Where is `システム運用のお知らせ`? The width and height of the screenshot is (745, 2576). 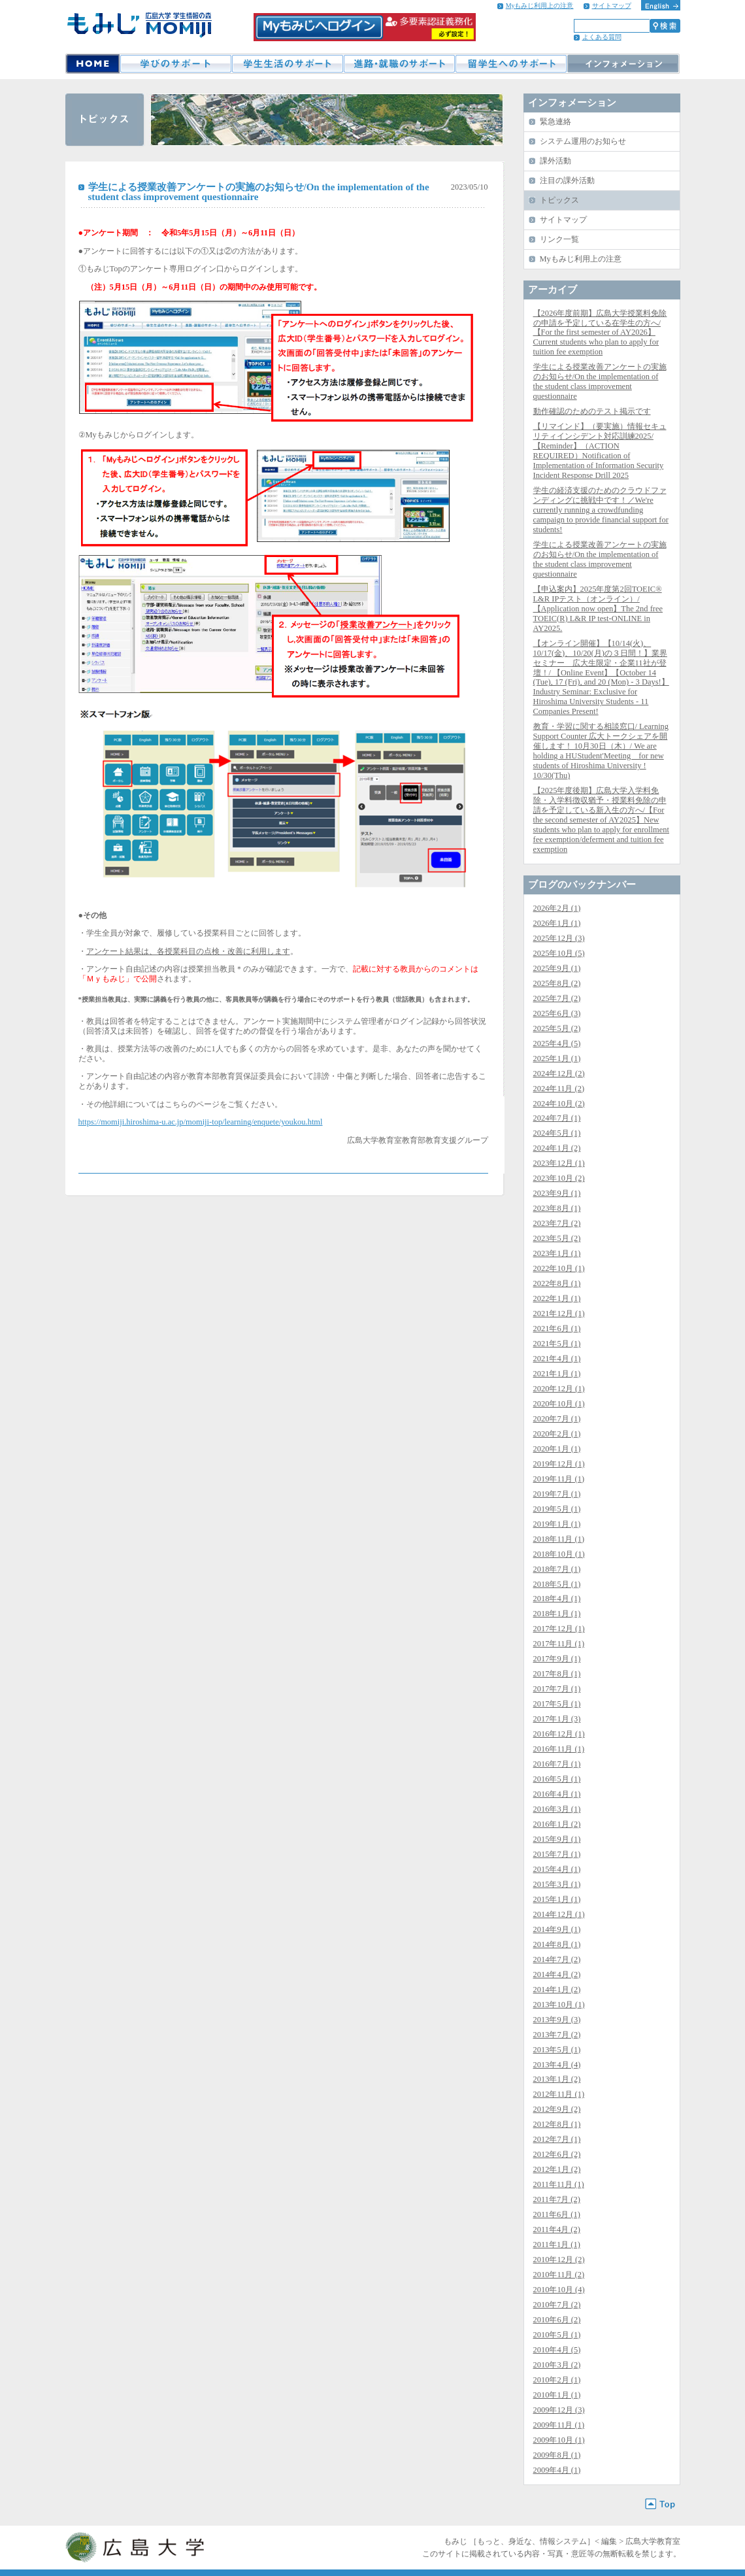
システム運用のお知らせ is located at coordinates (583, 141).